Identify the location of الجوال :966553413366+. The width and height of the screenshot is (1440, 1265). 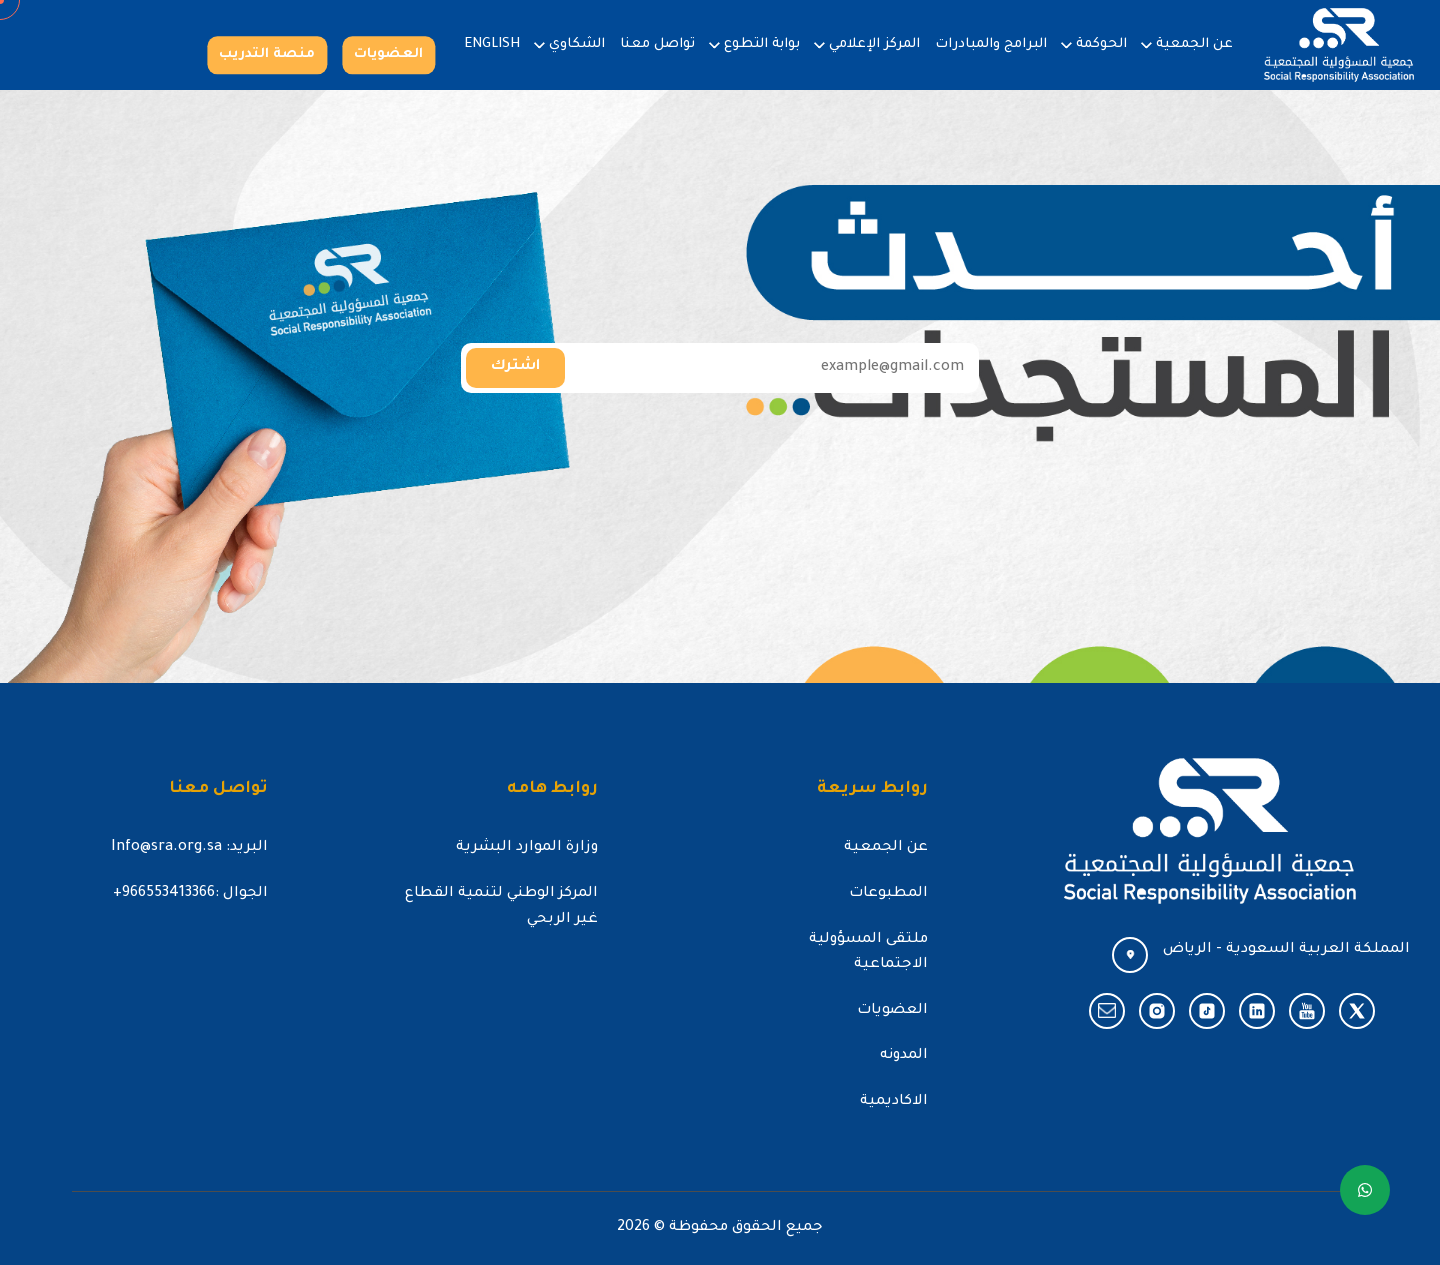
(190, 894).